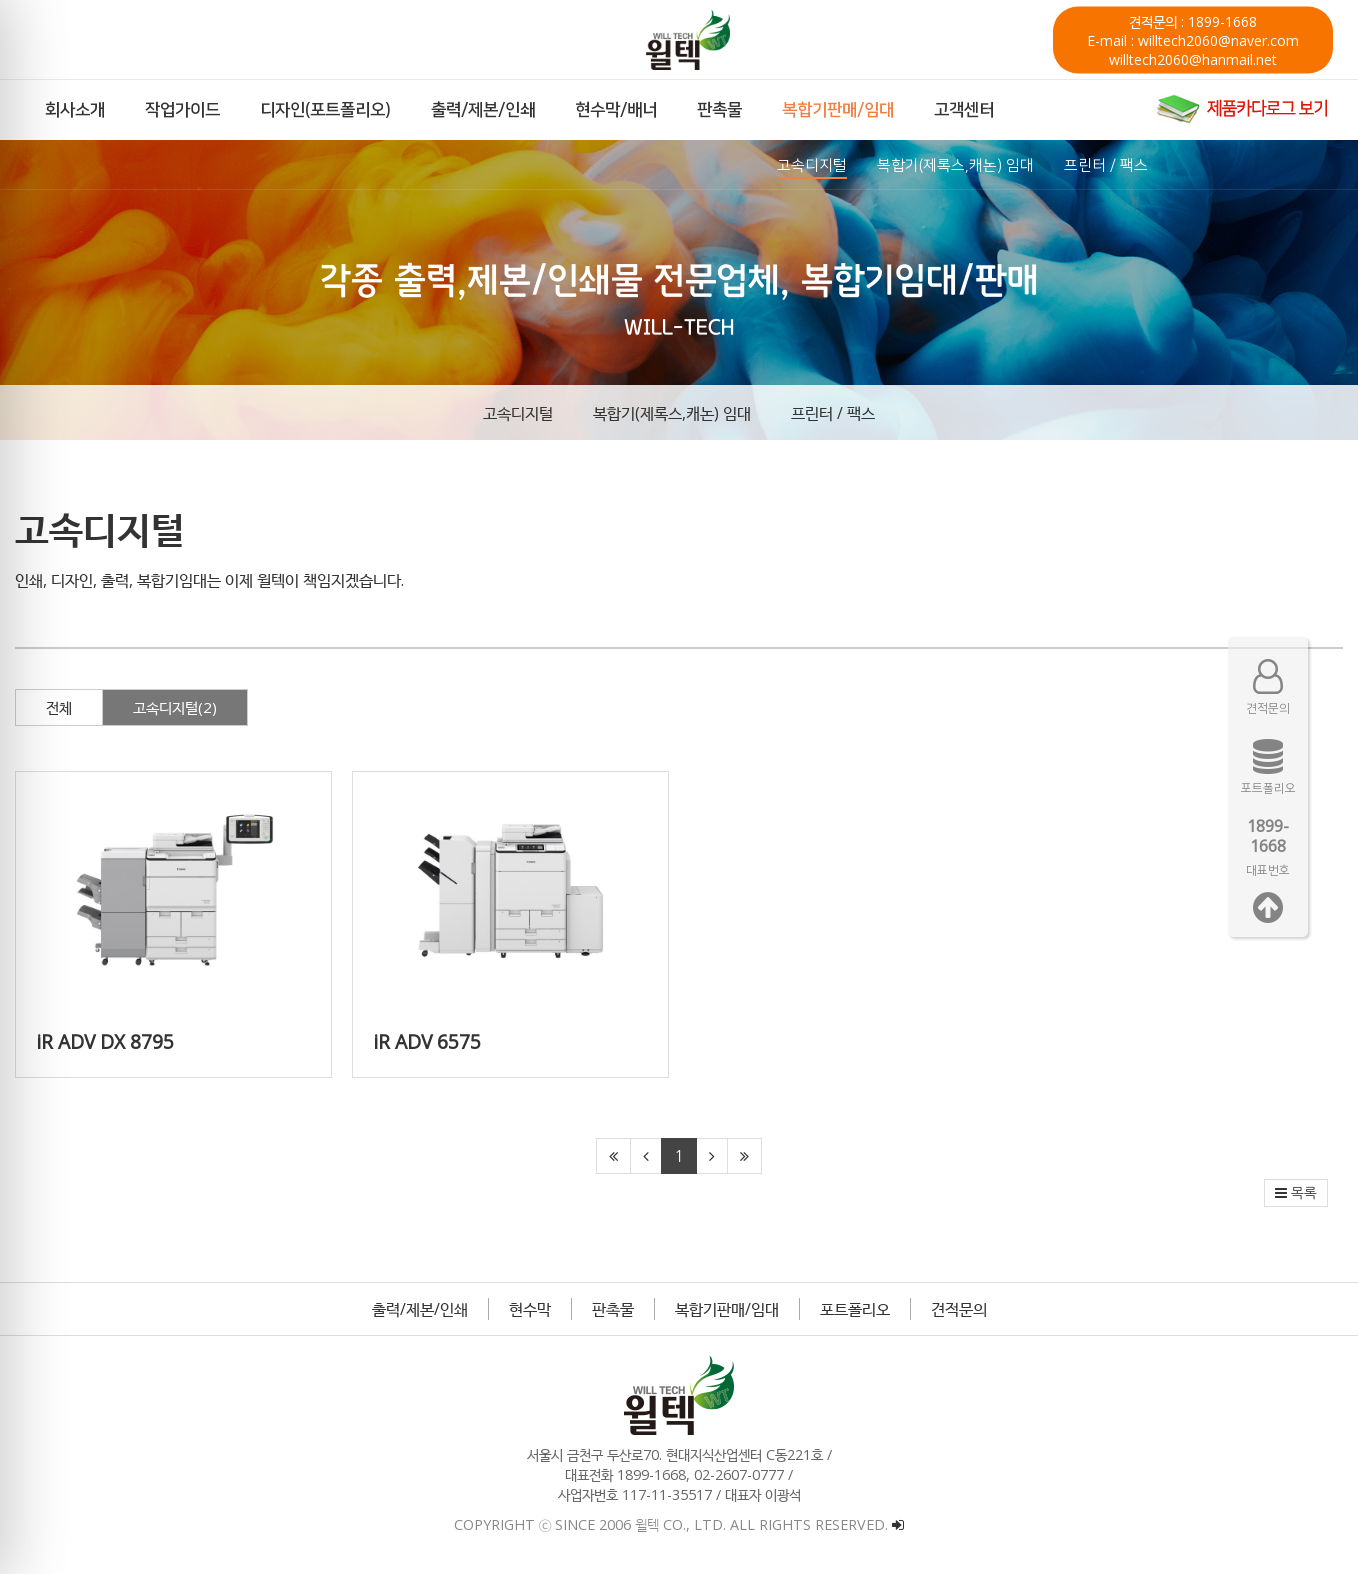 The height and width of the screenshot is (1574, 1358). What do you see at coordinates (672, 413) in the screenshot?
I see `복합기(제록스,캐논) 임대` at bounding box center [672, 413].